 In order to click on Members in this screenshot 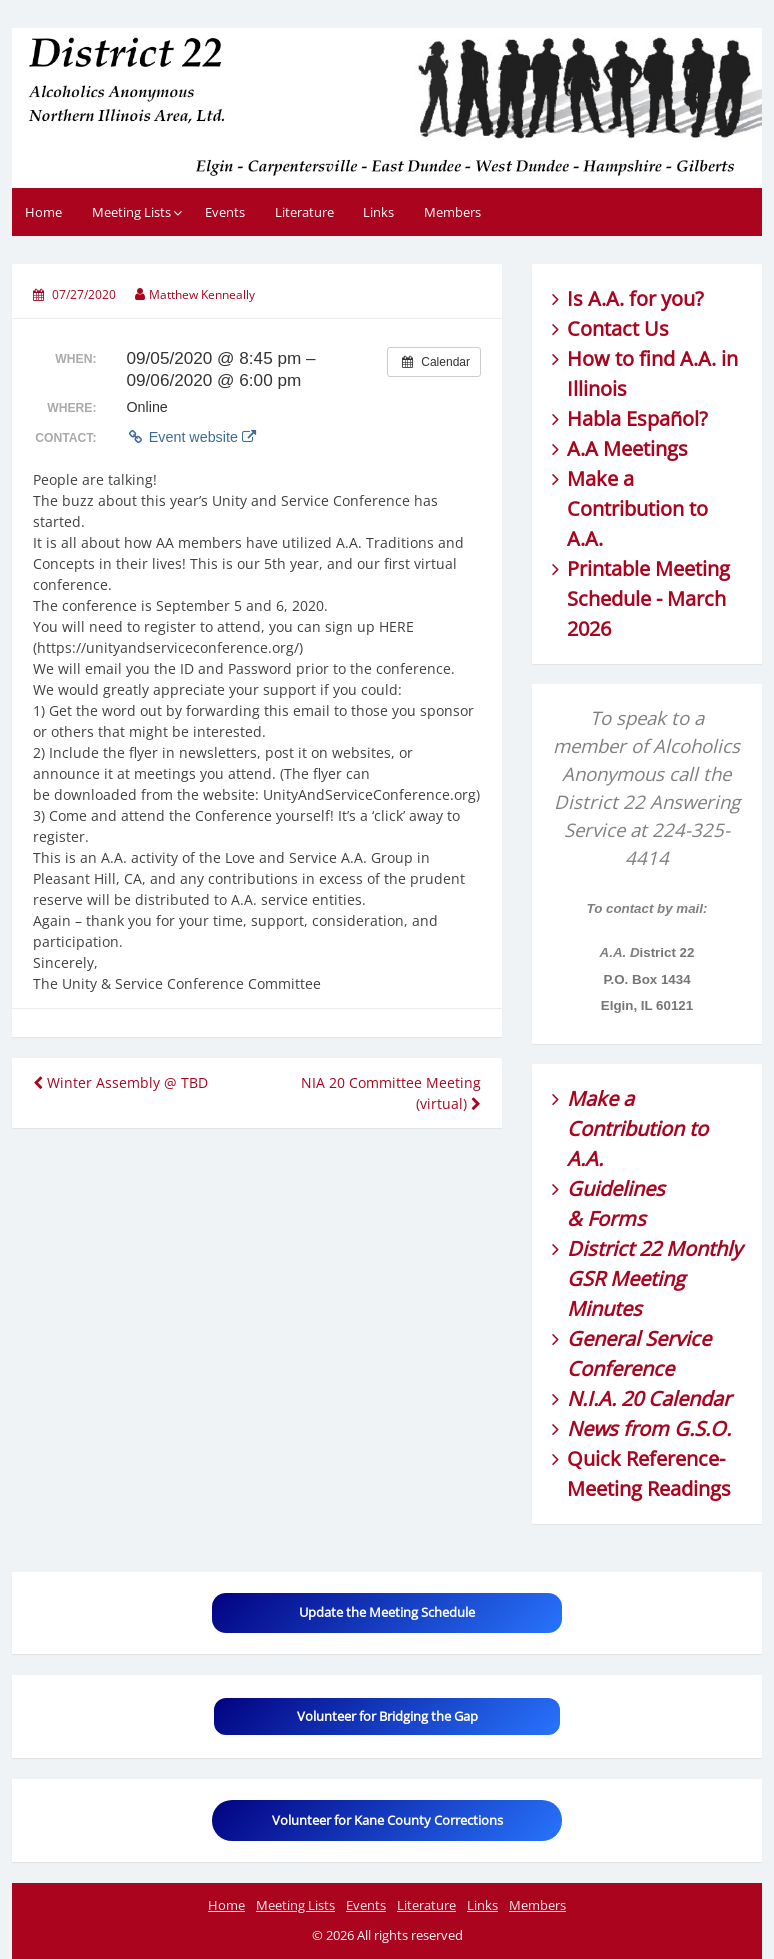, I will do `click(452, 212)`.